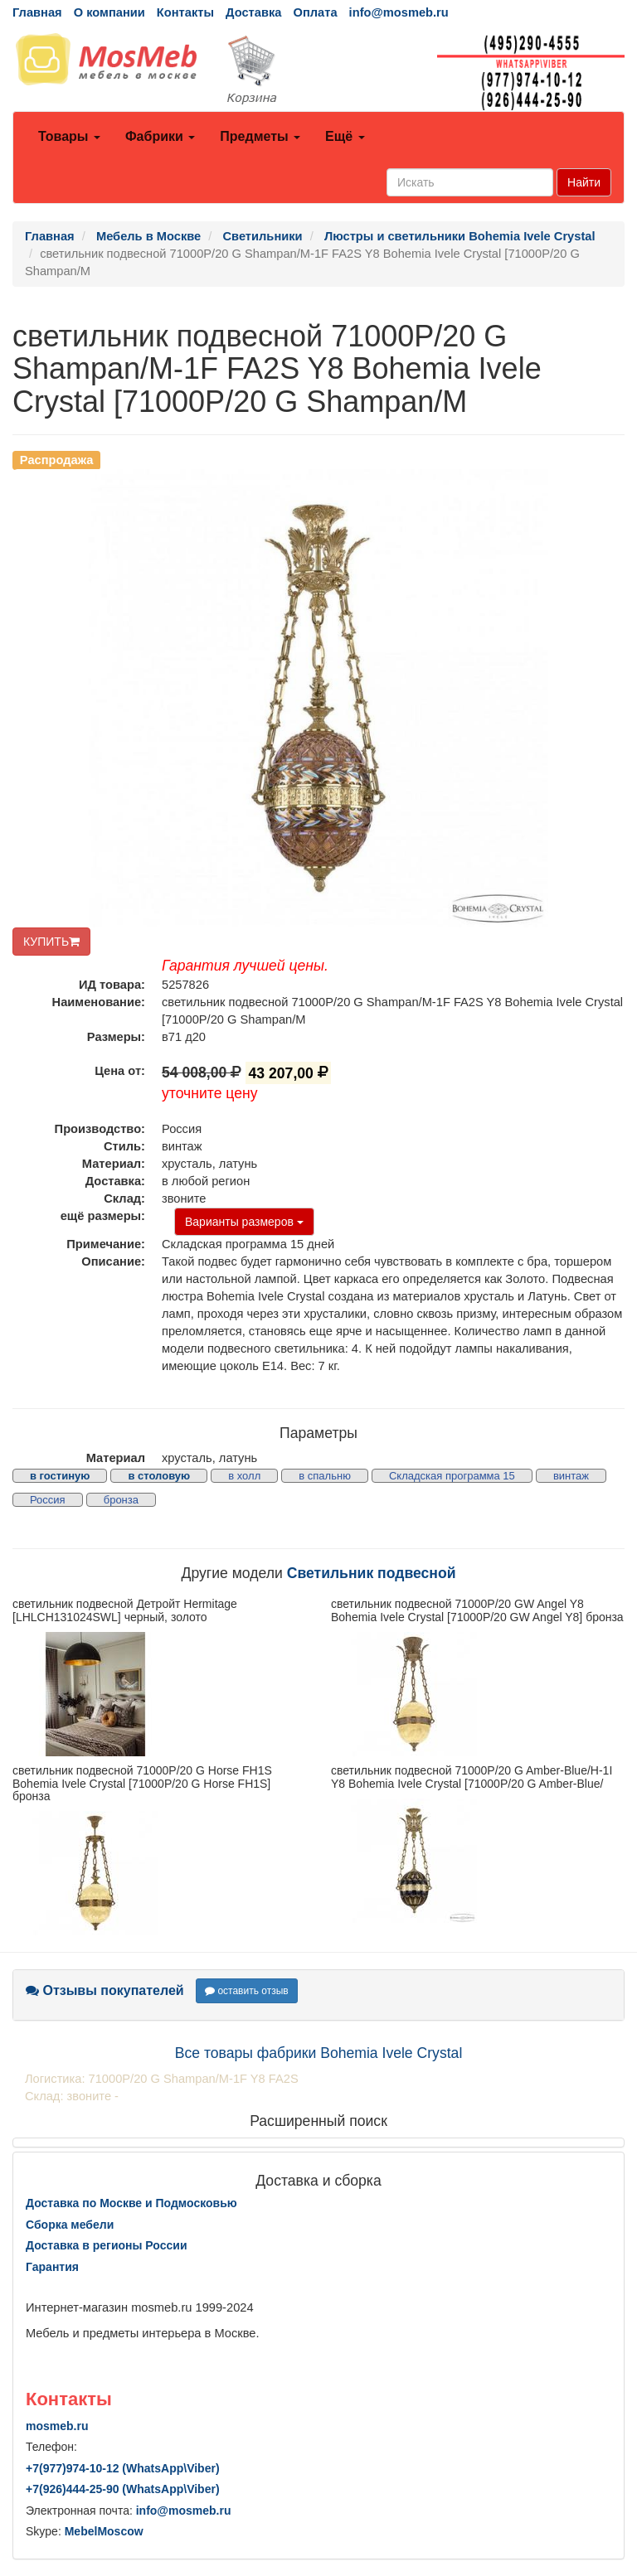 This screenshot has width=637, height=2576. I want to click on оставить отзыв, so click(247, 1991).